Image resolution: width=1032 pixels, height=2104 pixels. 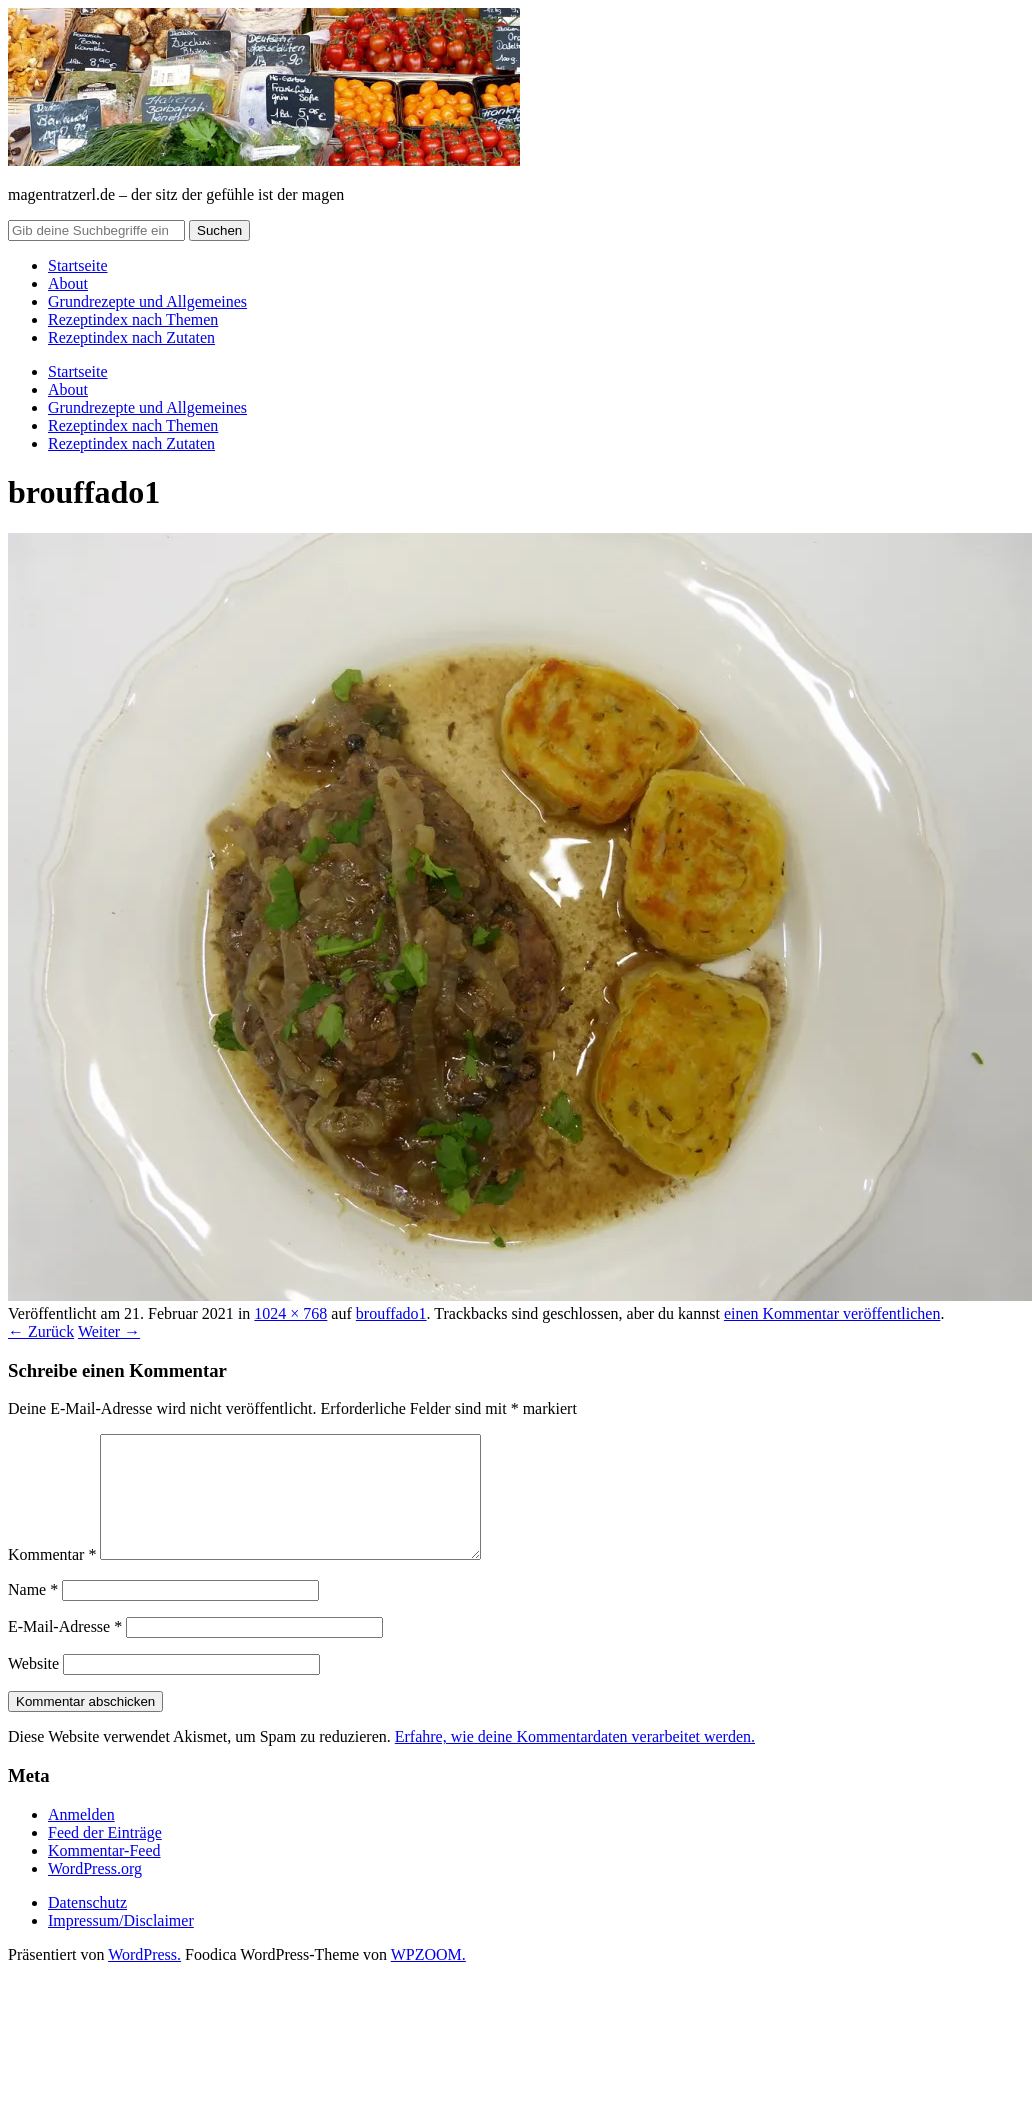 I want to click on 1024 × 768, so click(x=290, y=1313).